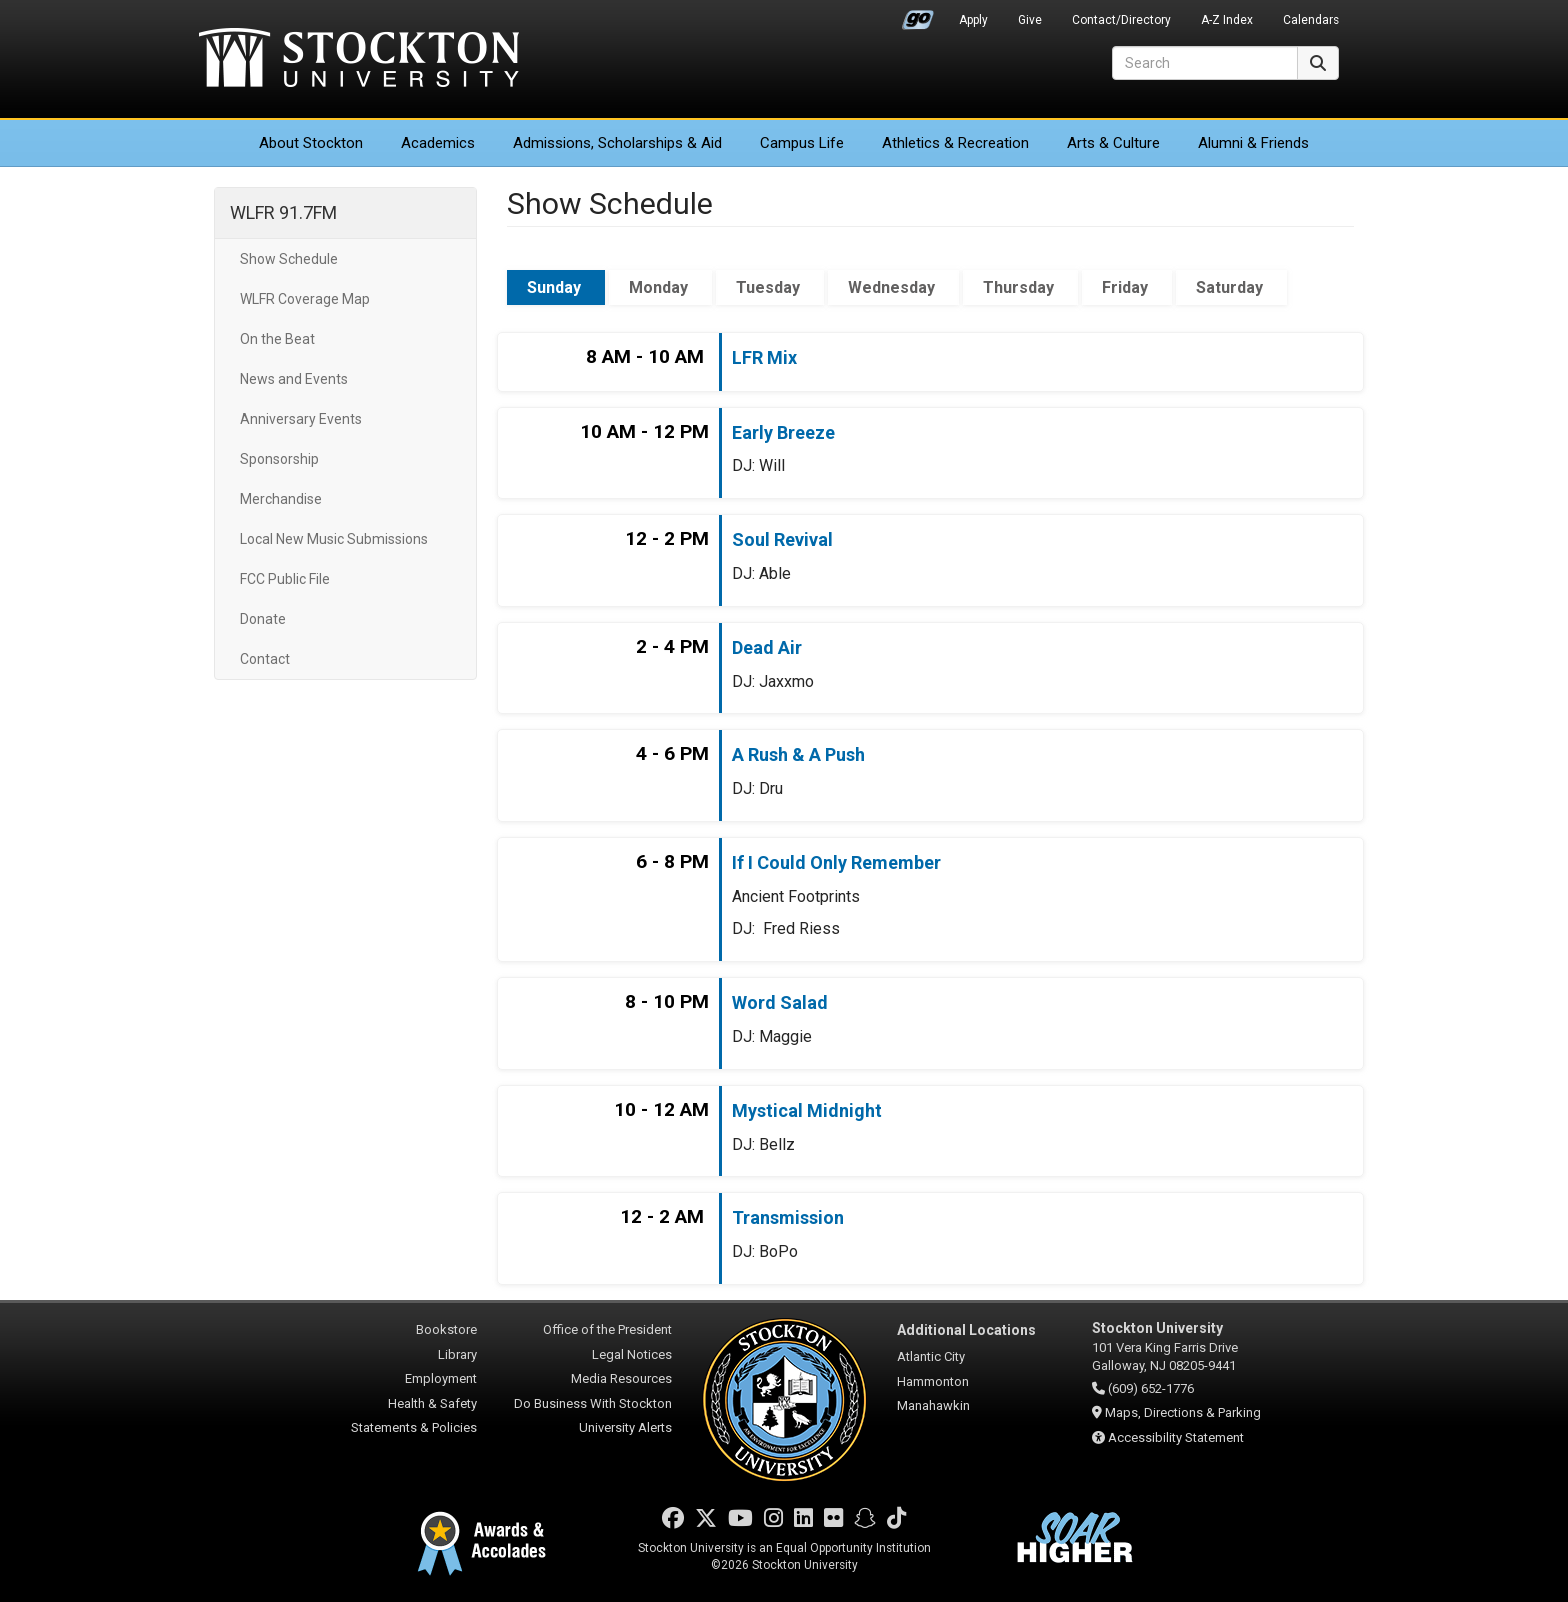 The height and width of the screenshot is (1602, 1568). Describe the element at coordinates (438, 143) in the screenshot. I see `Academics` at that location.